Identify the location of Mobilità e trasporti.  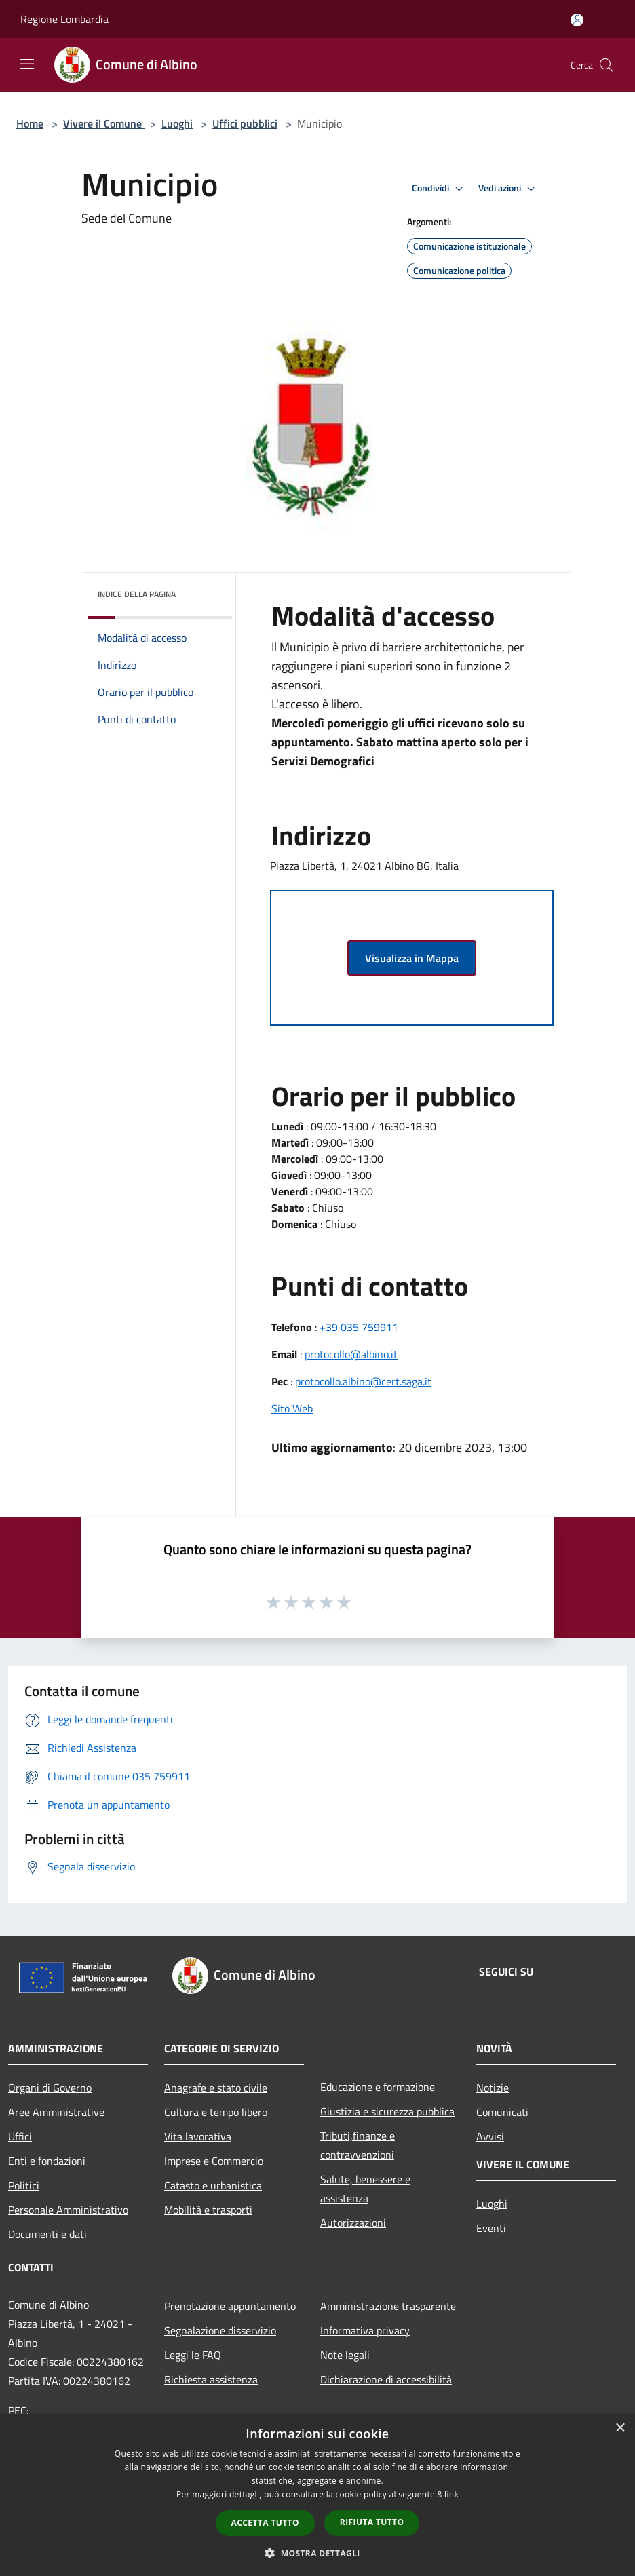
(208, 2210).